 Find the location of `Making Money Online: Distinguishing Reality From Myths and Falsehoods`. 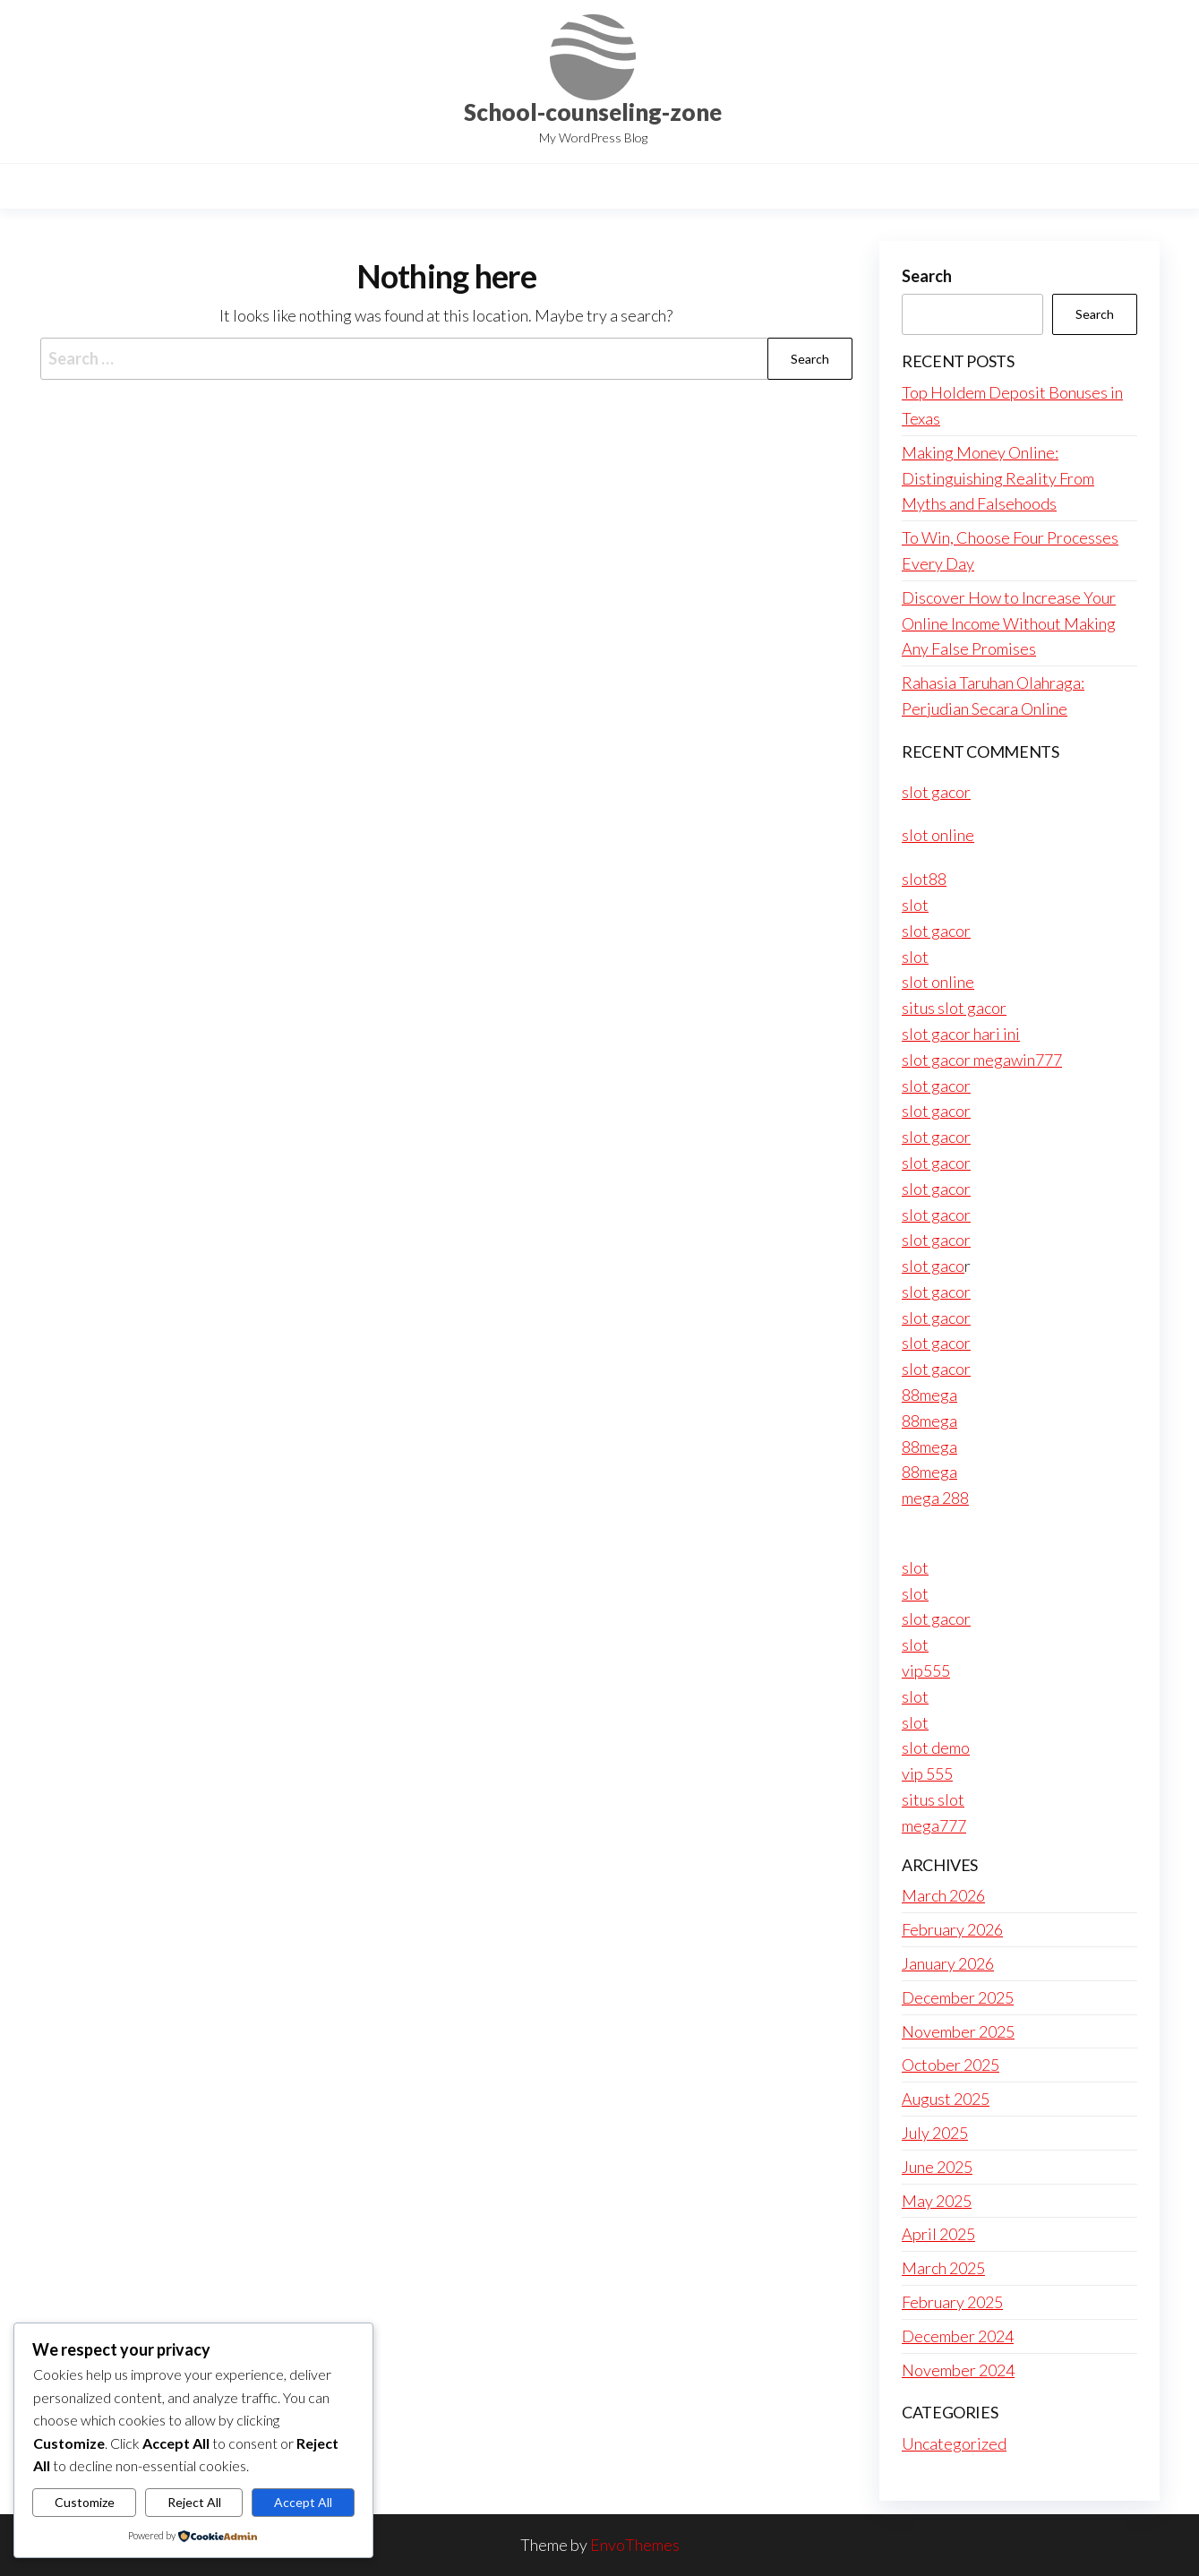

Making Money Online: Distinguishing Reality From Myths and Falsehoods is located at coordinates (998, 478).